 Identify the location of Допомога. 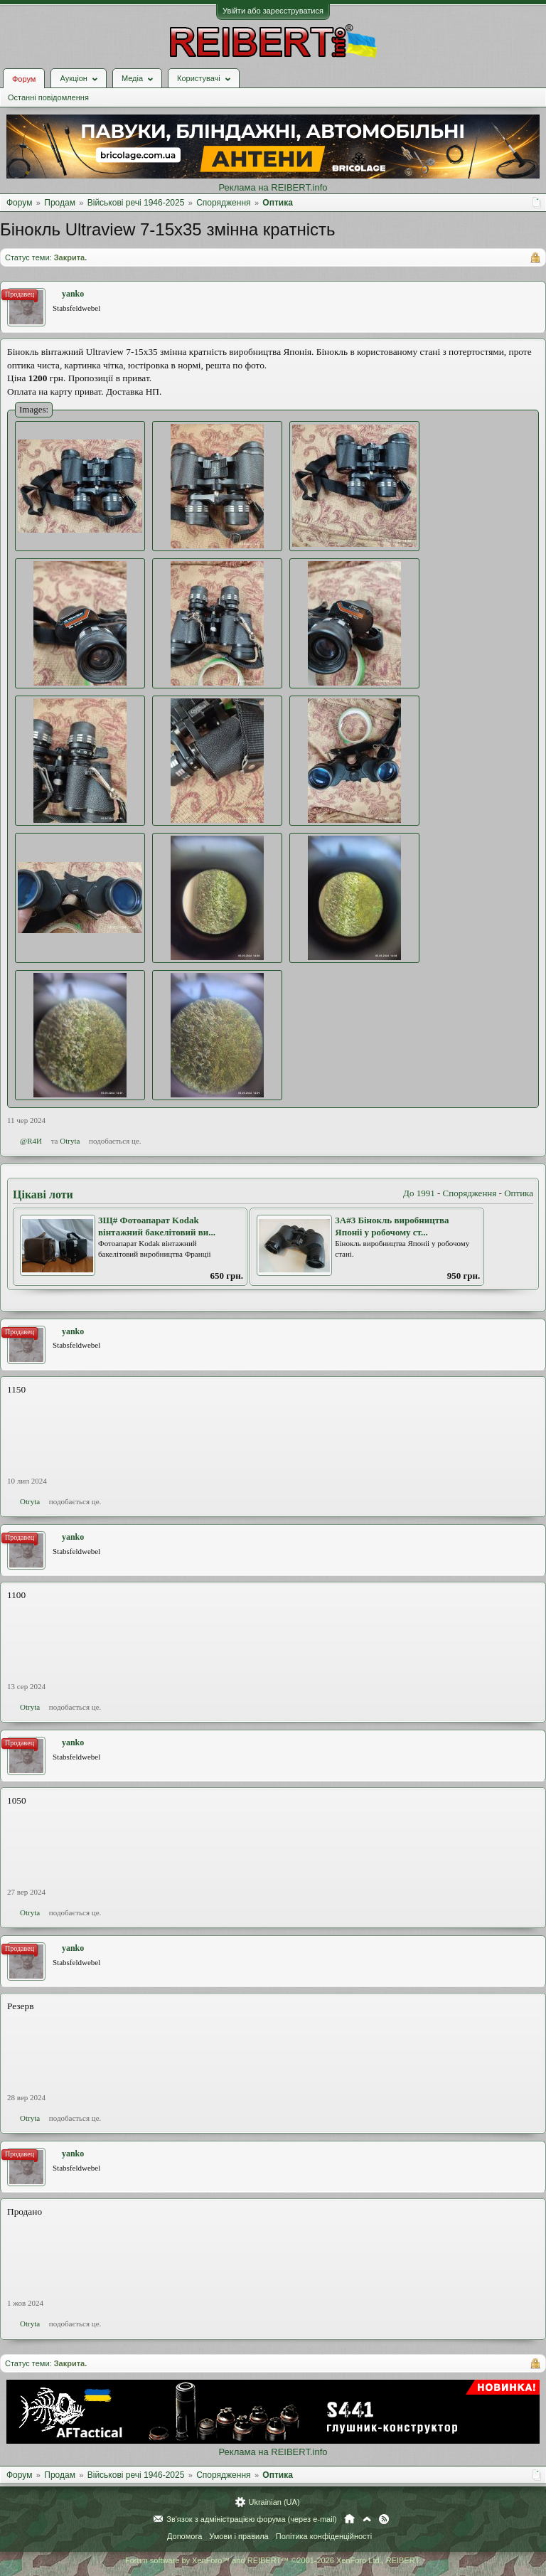
(184, 2536).